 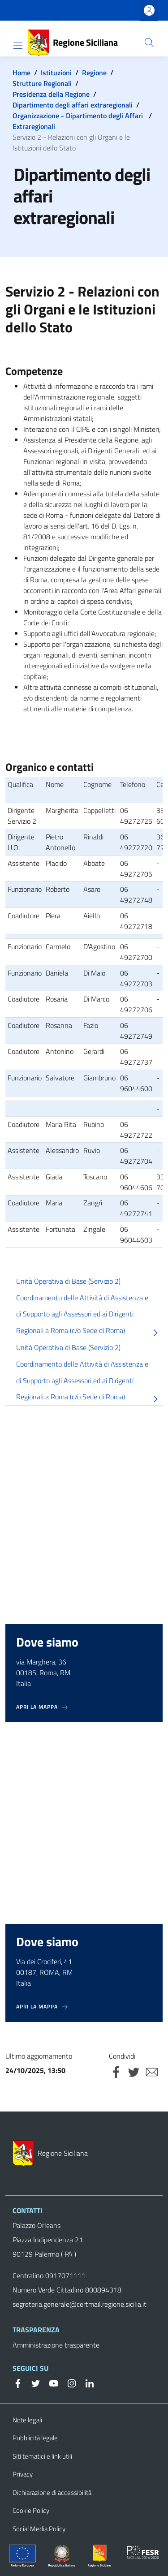 What do you see at coordinates (42, 2456) in the screenshot?
I see `Siti tematici e link utili` at bounding box center [42, 2456].